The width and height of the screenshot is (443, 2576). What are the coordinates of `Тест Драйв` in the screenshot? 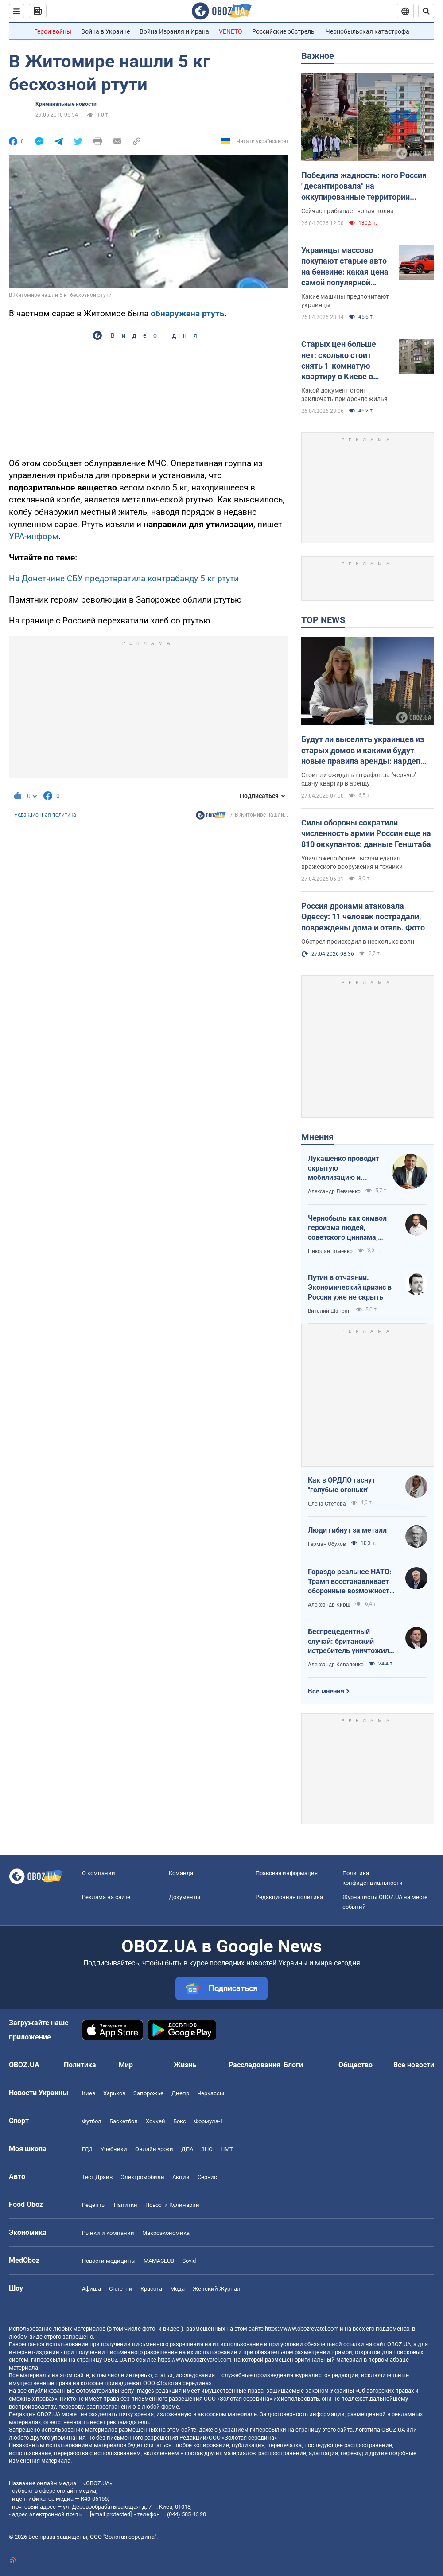 It's located at (97, 2177).